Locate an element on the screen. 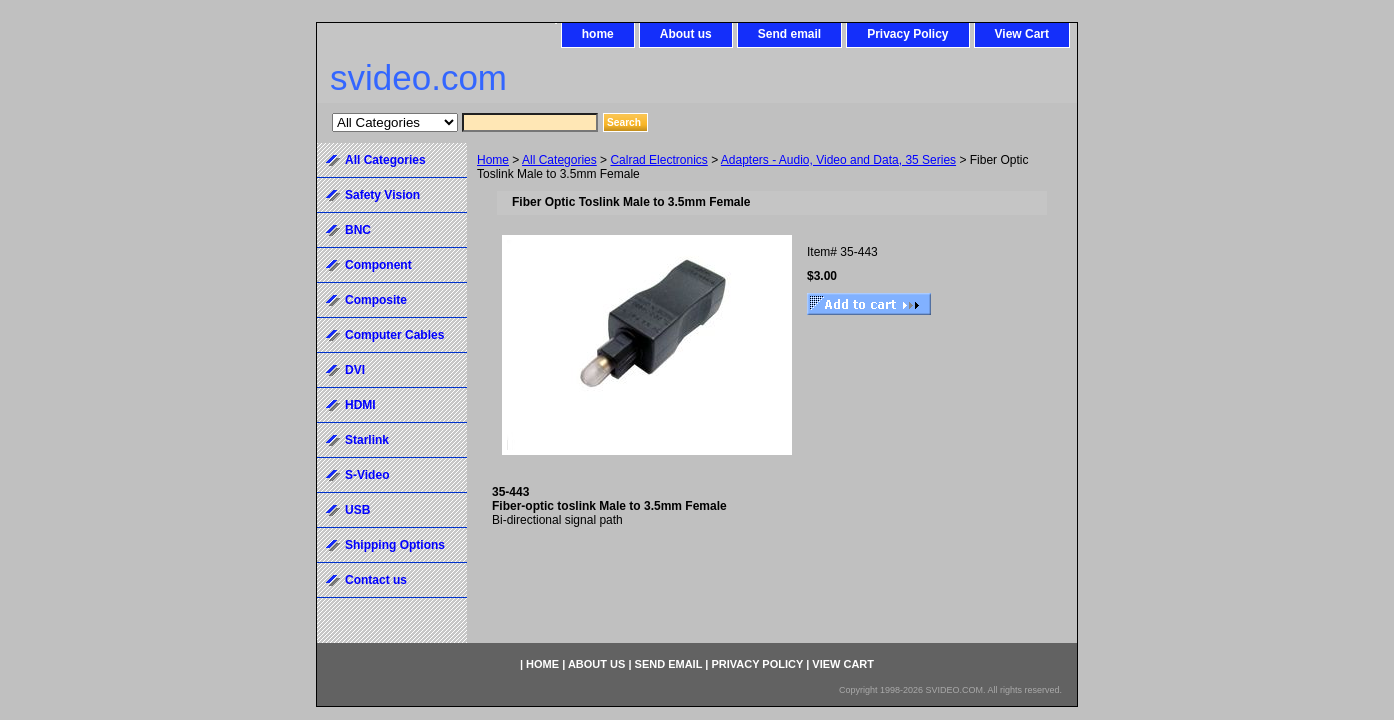 The width and height of the screenshot is (1394, 720). Component is located at coordinates (378, 265).